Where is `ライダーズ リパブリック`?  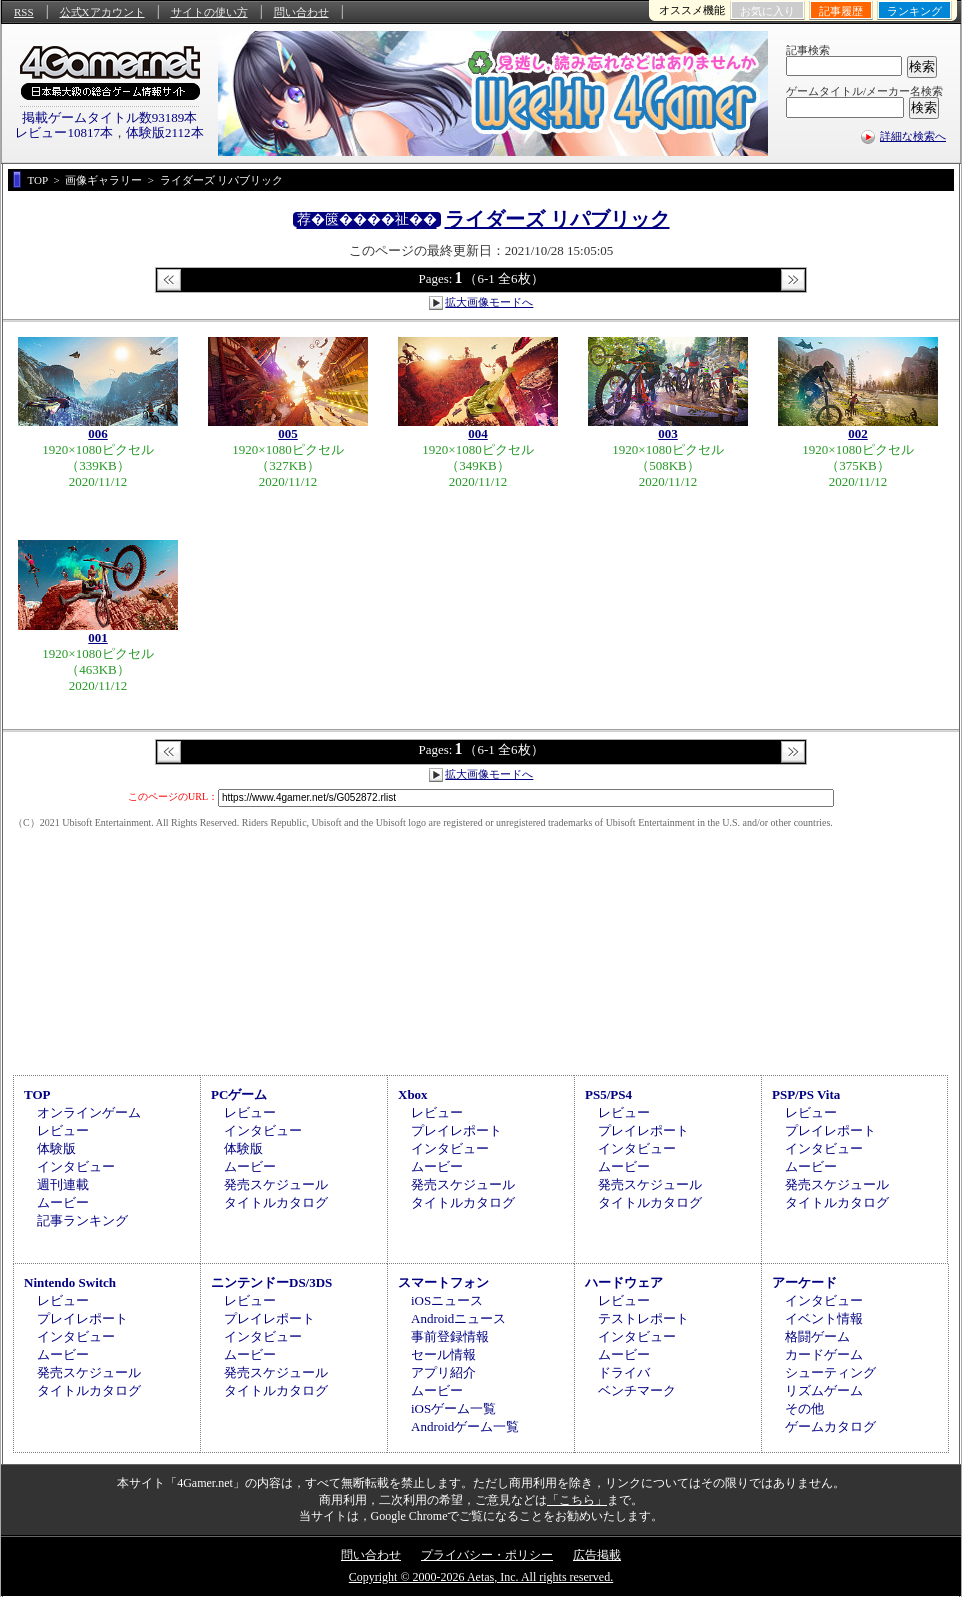
ライダーズ リパブリック is located at coordinates (557, 219).